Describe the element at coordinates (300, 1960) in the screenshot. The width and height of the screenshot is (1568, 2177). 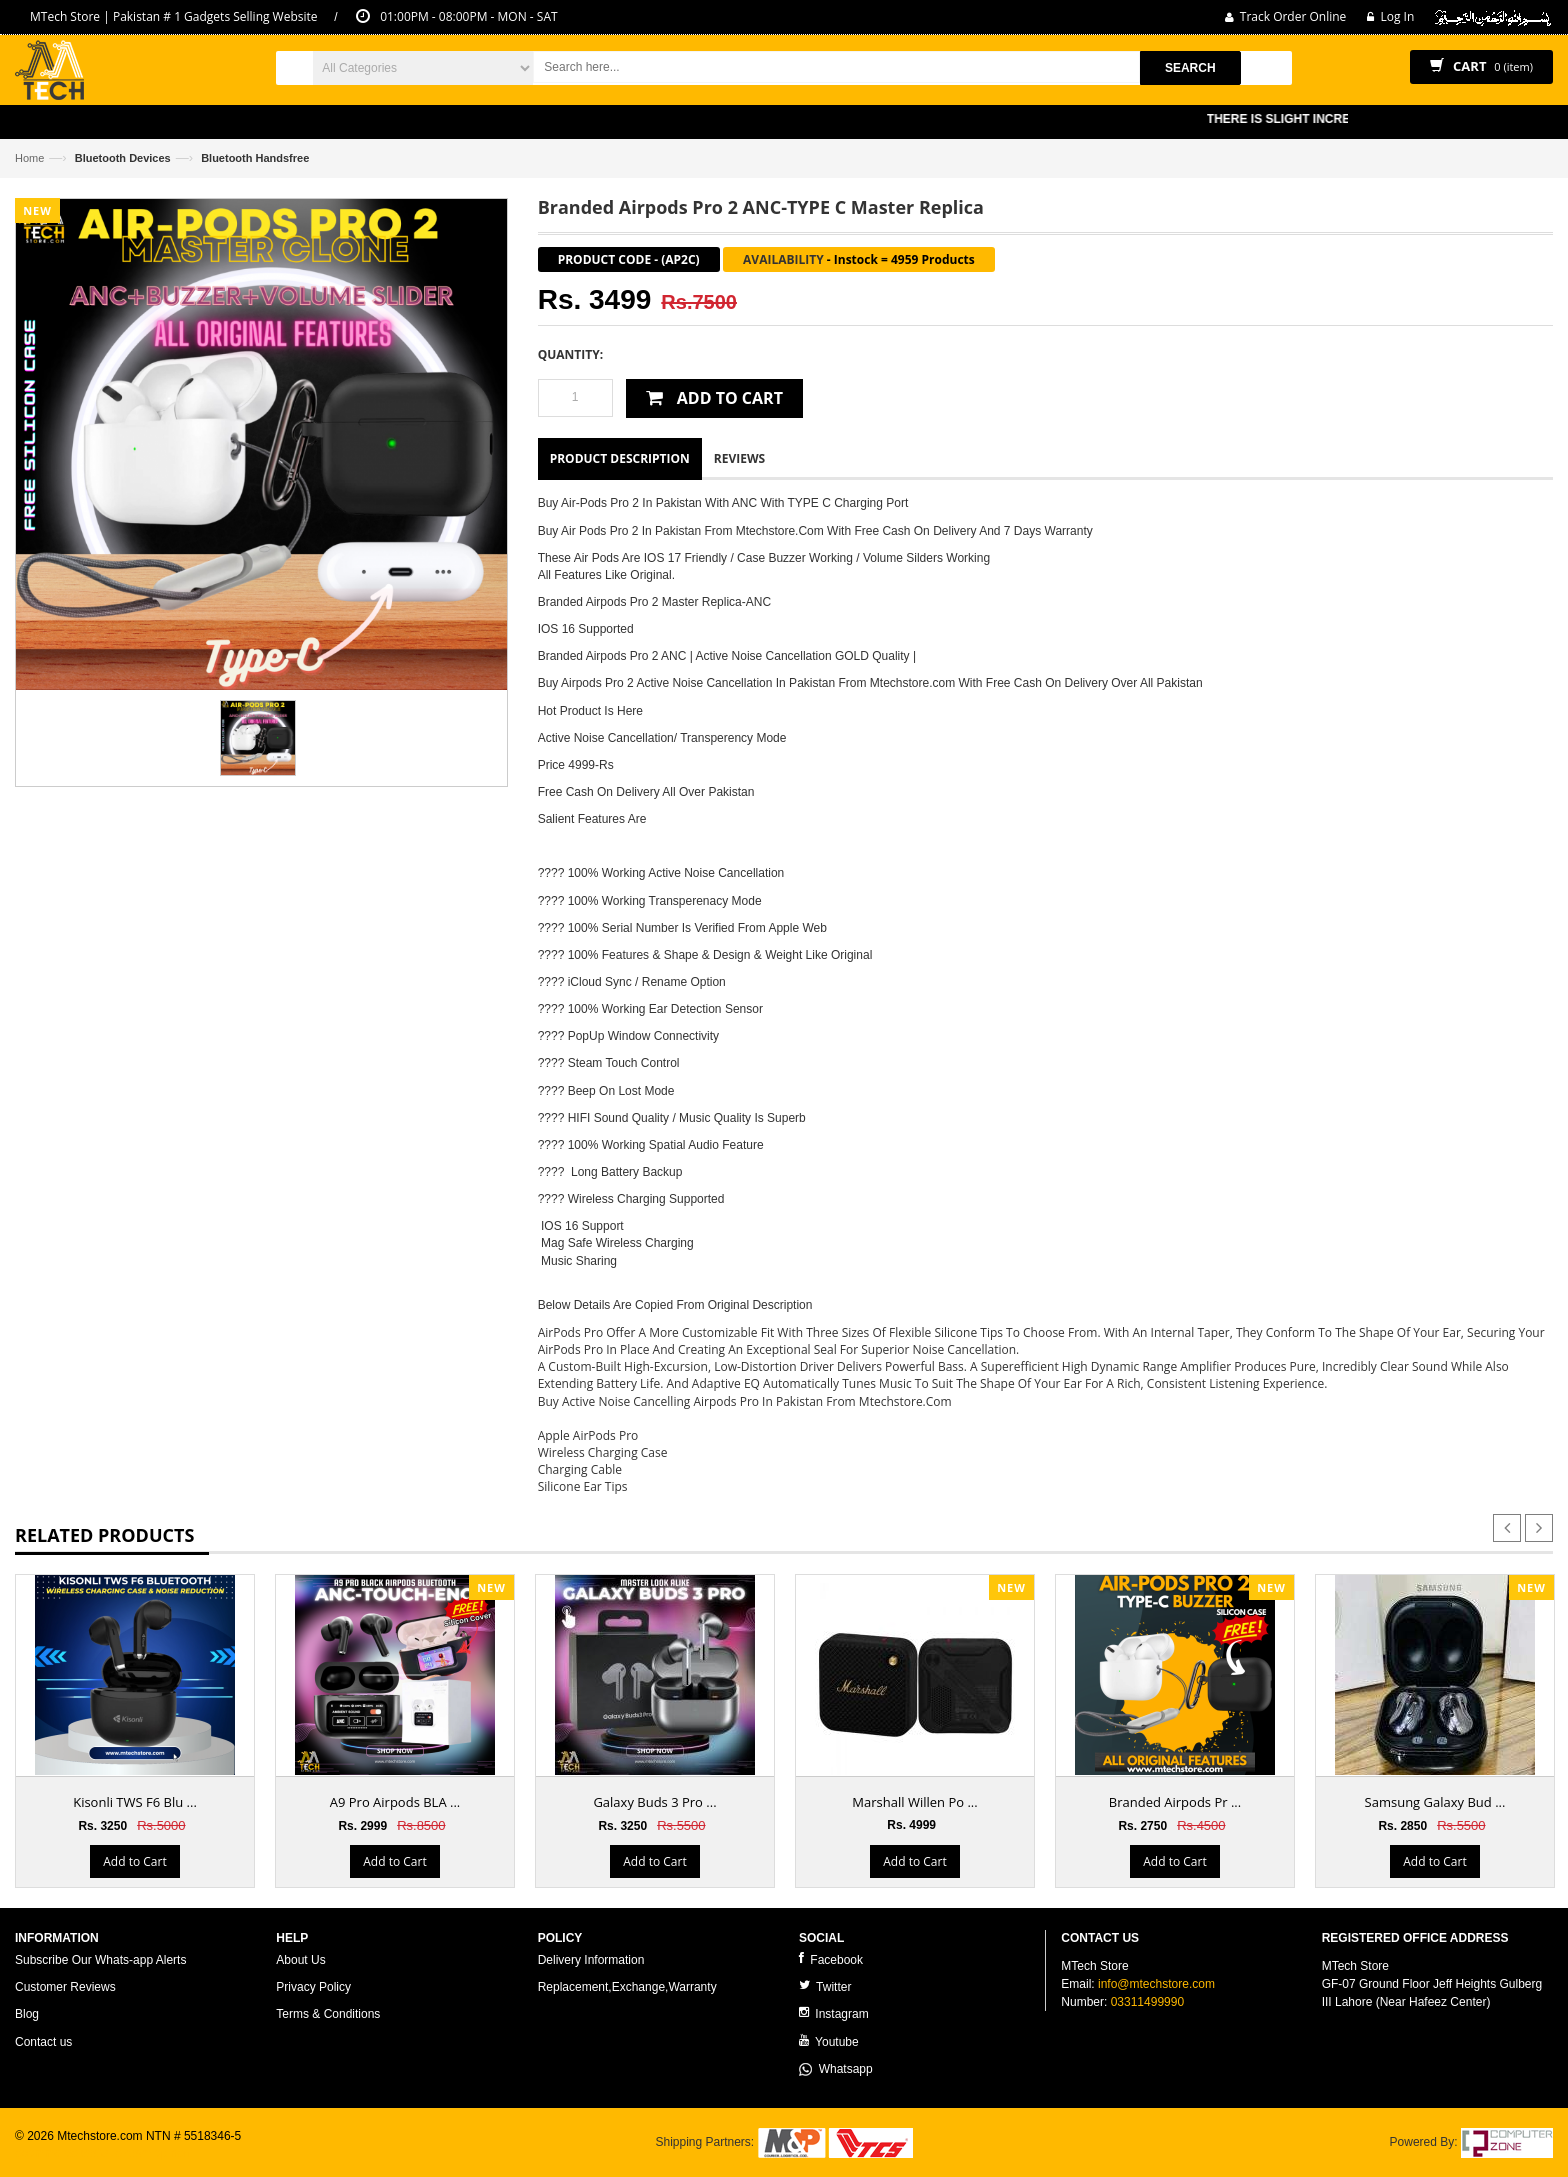
I see `About Us` at that location.